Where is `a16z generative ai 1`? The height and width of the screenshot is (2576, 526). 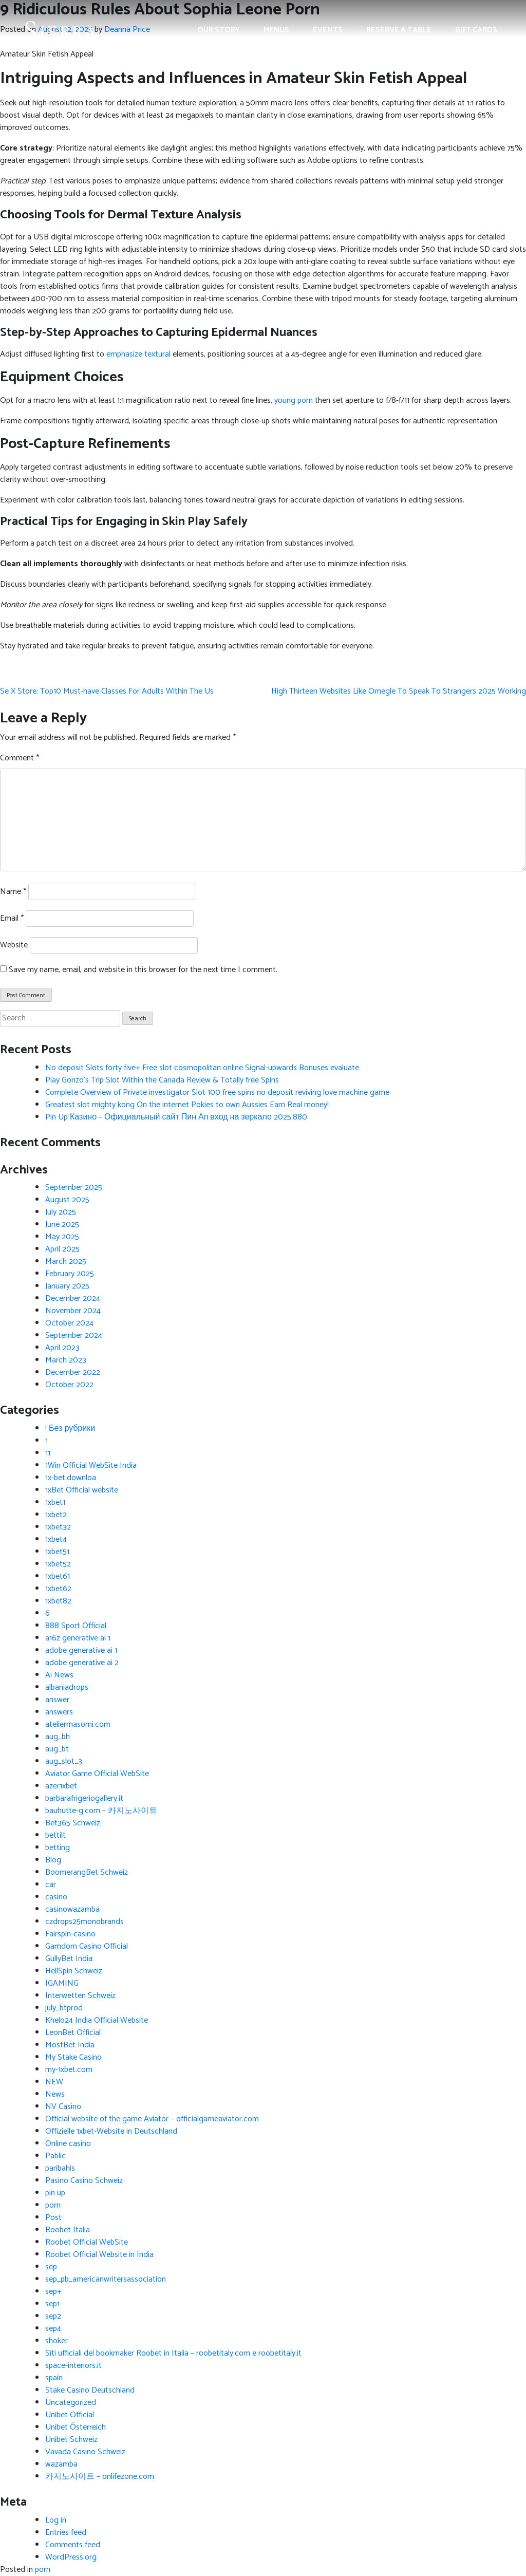 a16z generative ai 1 is located at coordinates (77, 1638).